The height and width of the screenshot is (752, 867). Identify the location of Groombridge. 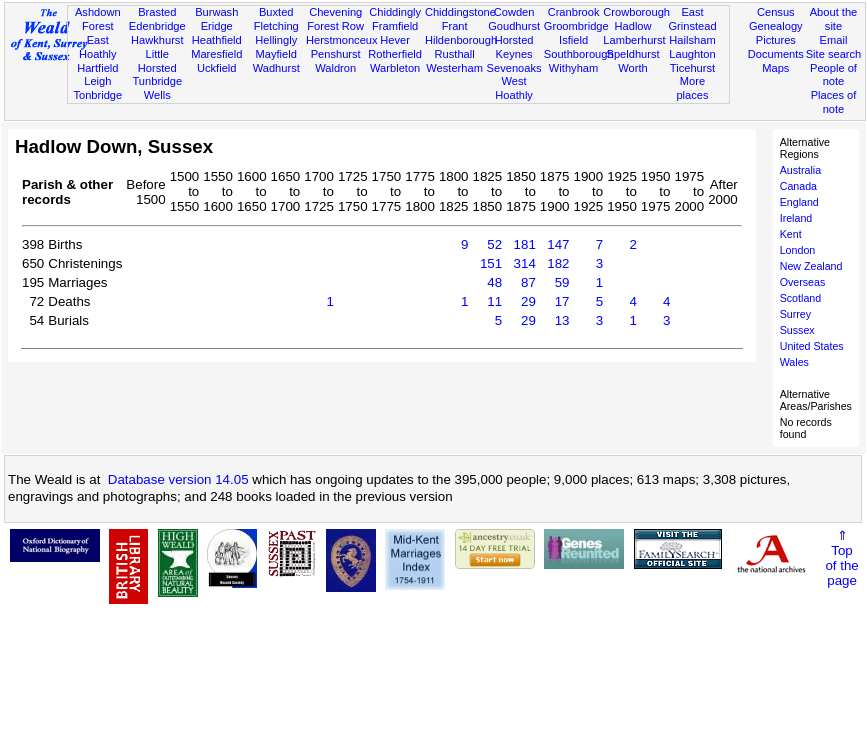
(576, 26).